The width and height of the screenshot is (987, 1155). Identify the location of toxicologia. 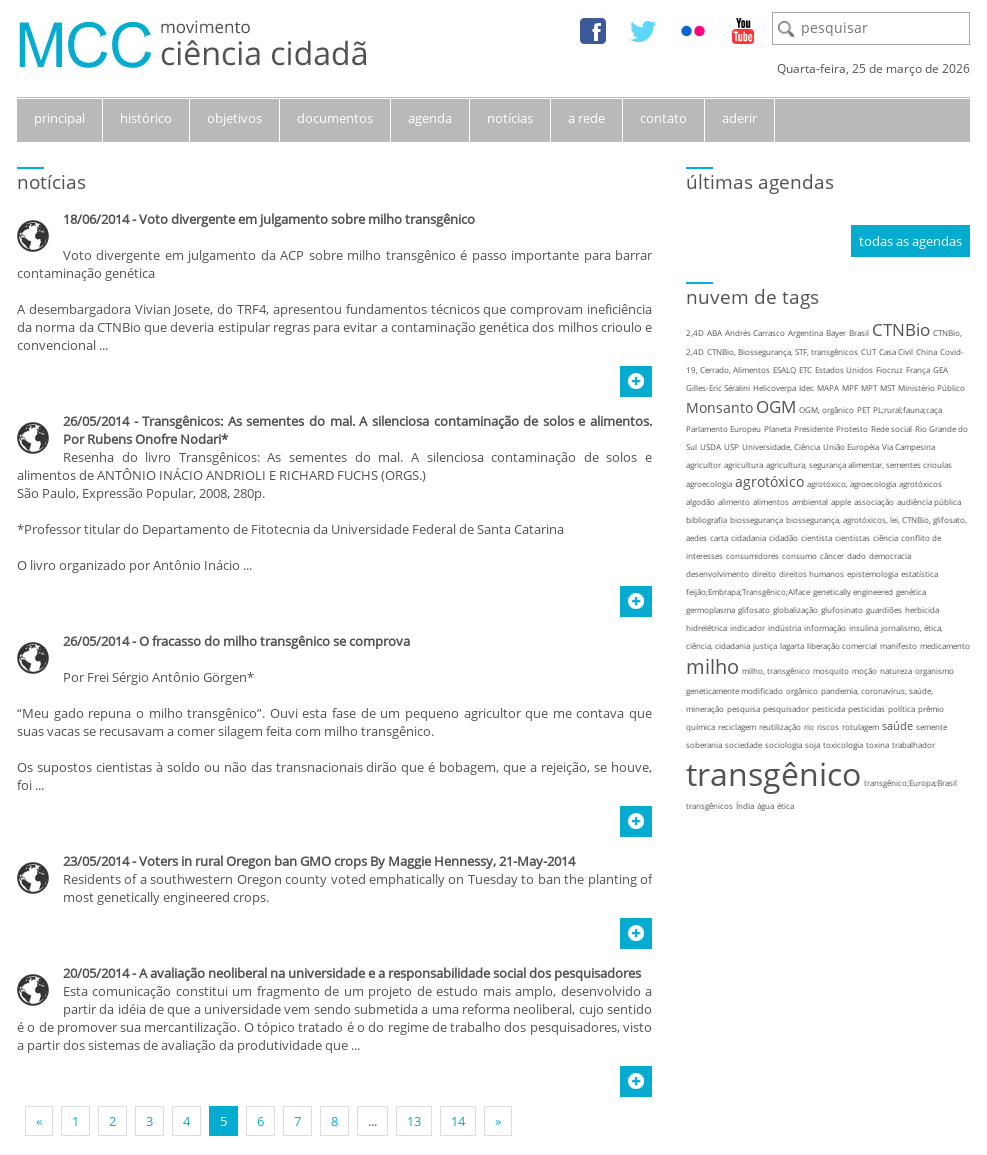
(843, 744).